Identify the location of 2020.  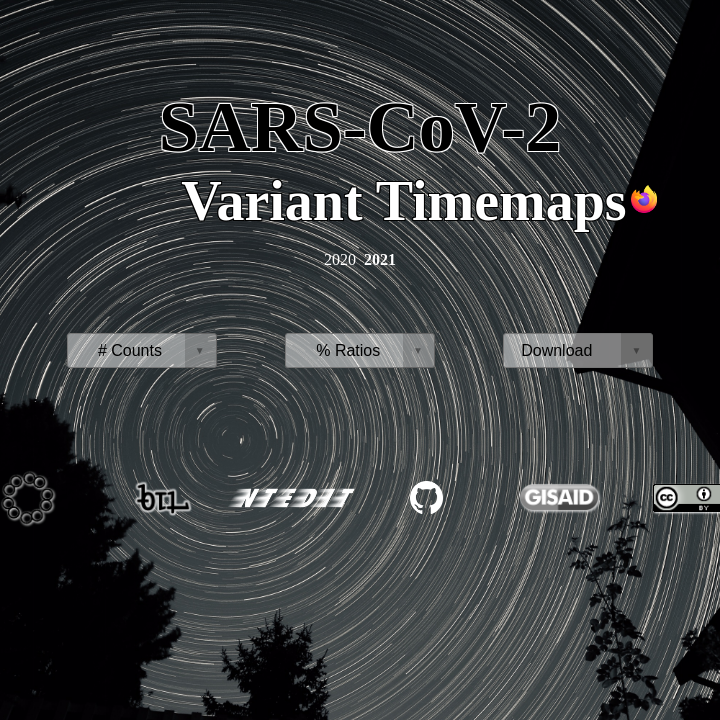
(340, 259).